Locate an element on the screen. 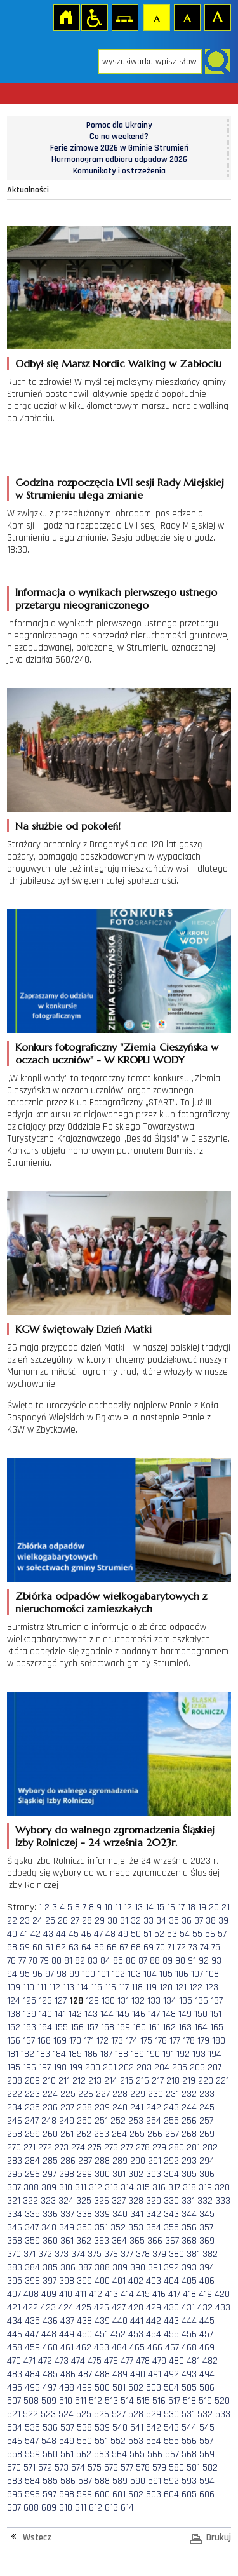 This screenshot has height=2576, width=238. 191 is located at coordinates (168, 2054).